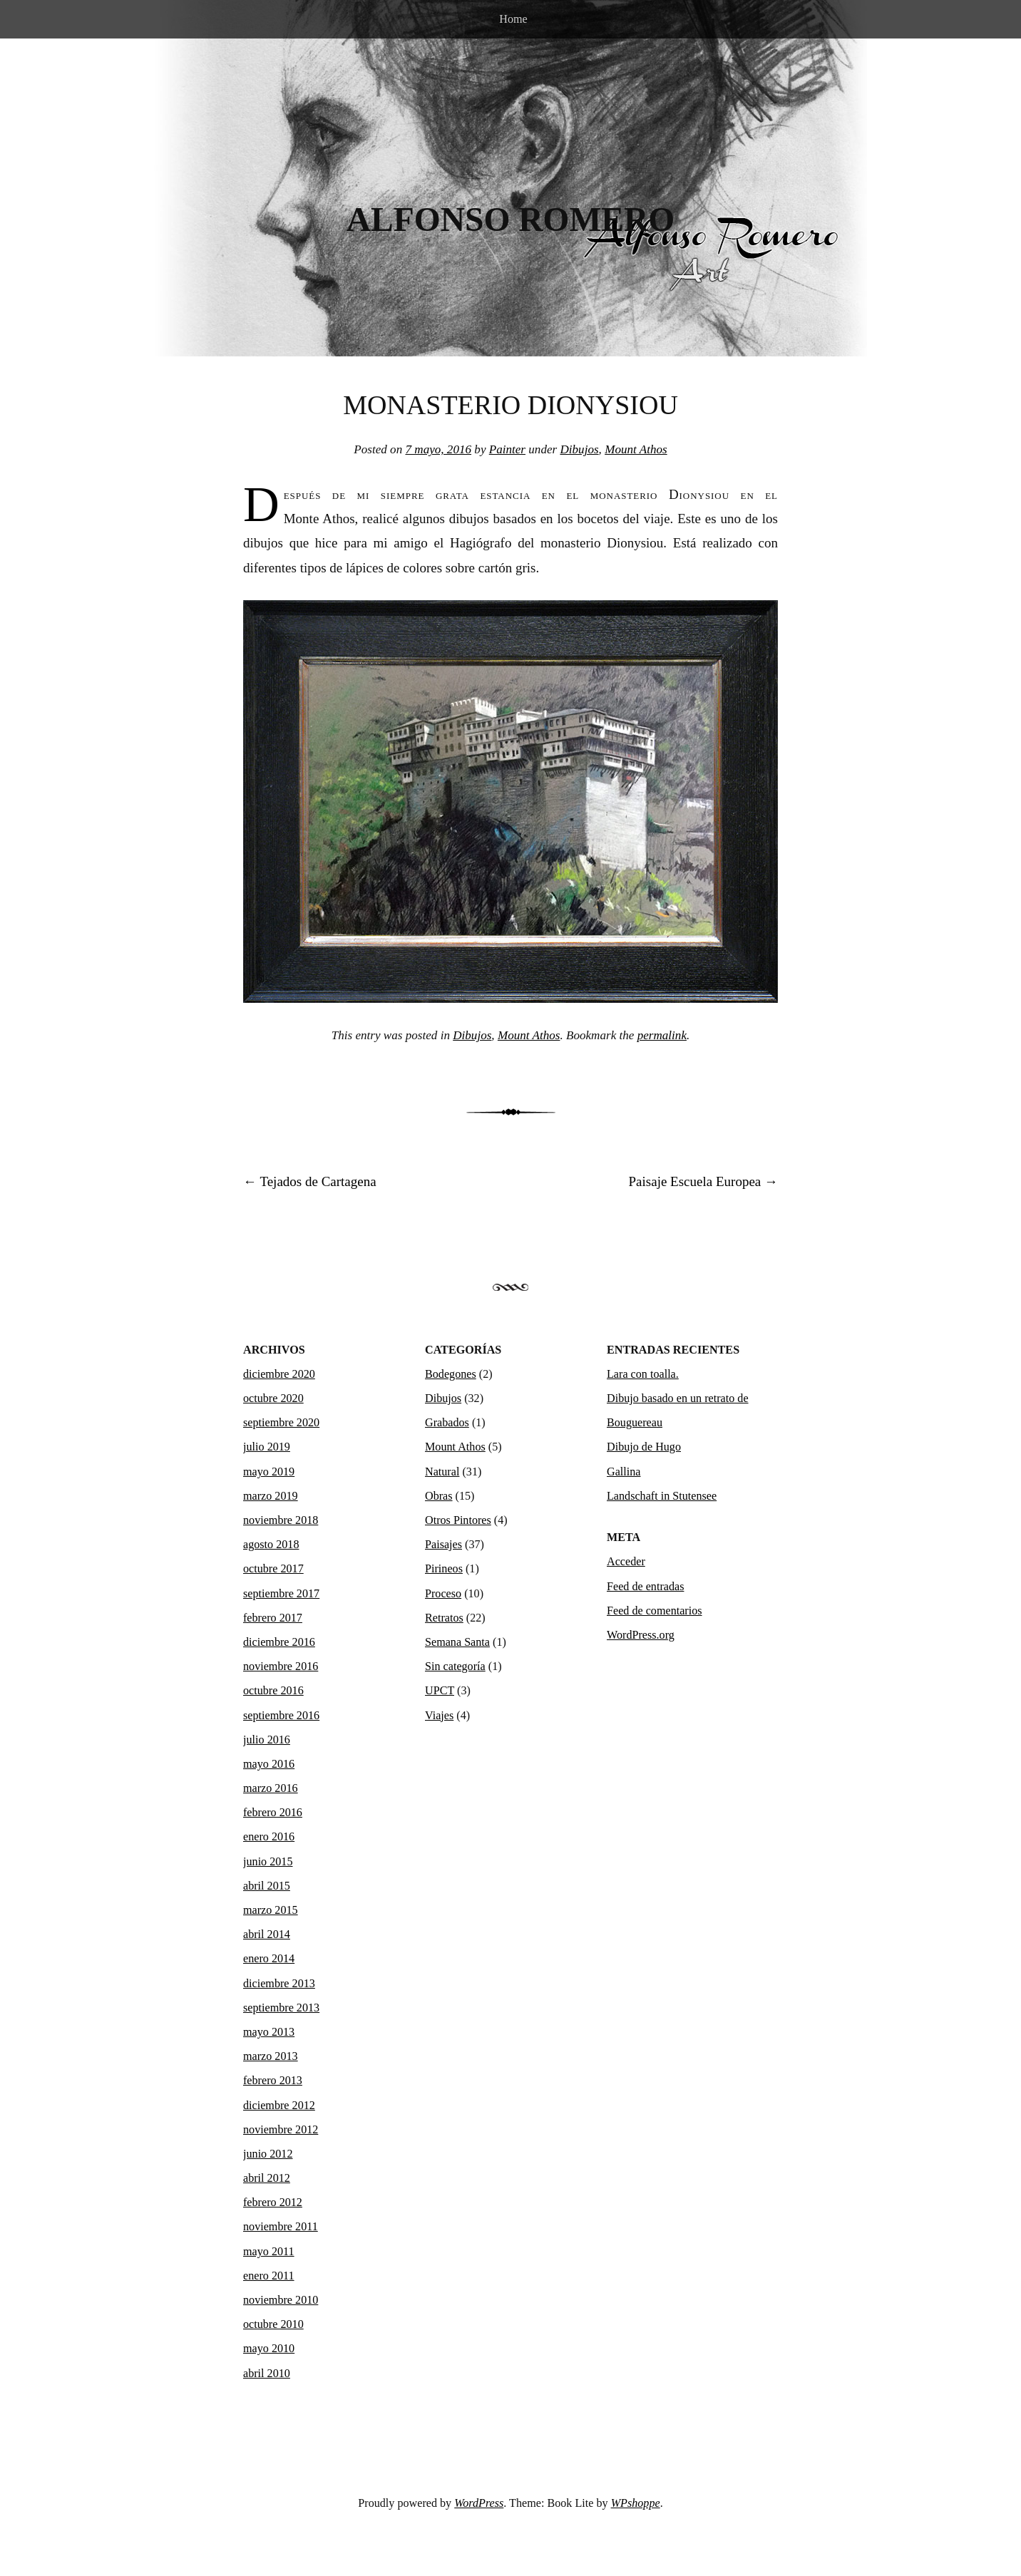 The image size is (1021, 2576). Describe the element at coordinates (268, 2348) in the screenshot. I see `mayo 2010` at that location.